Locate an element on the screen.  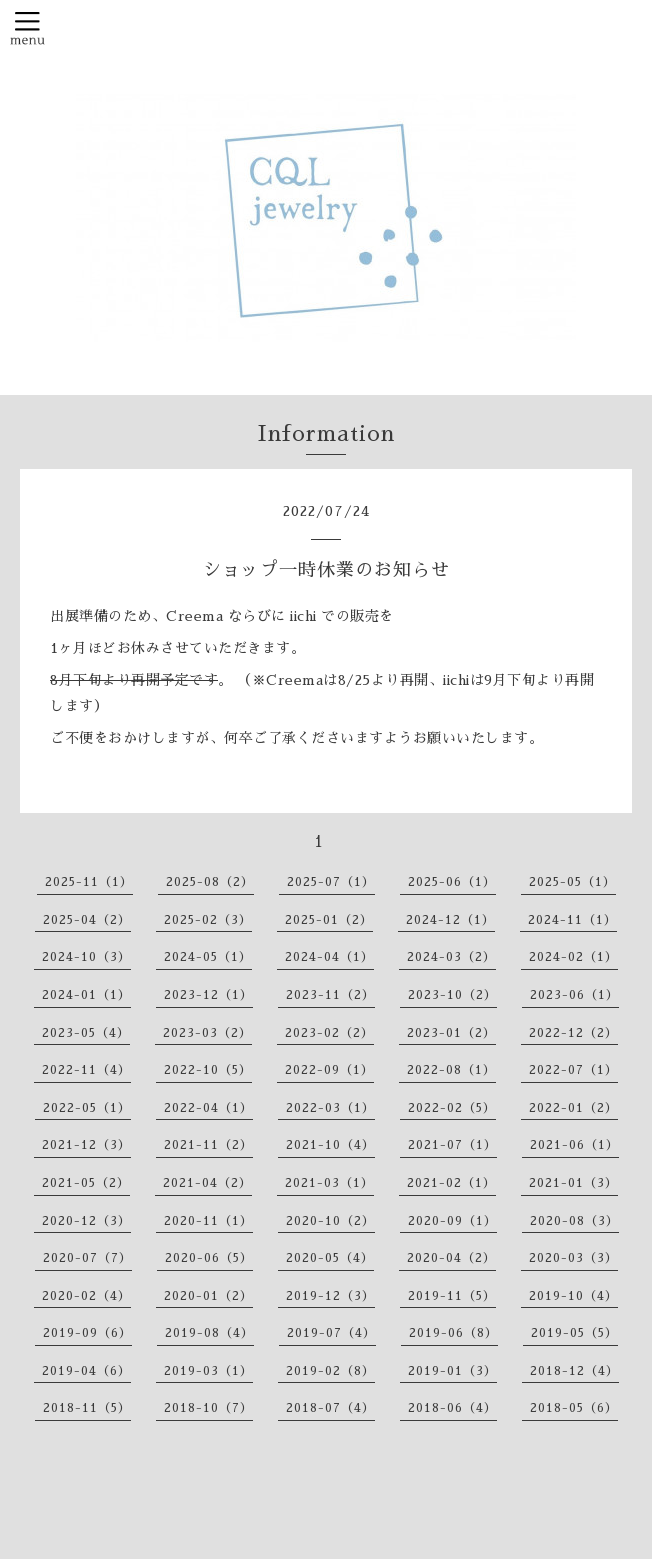
2021-07（1） is located at coordinates (452, 1145).